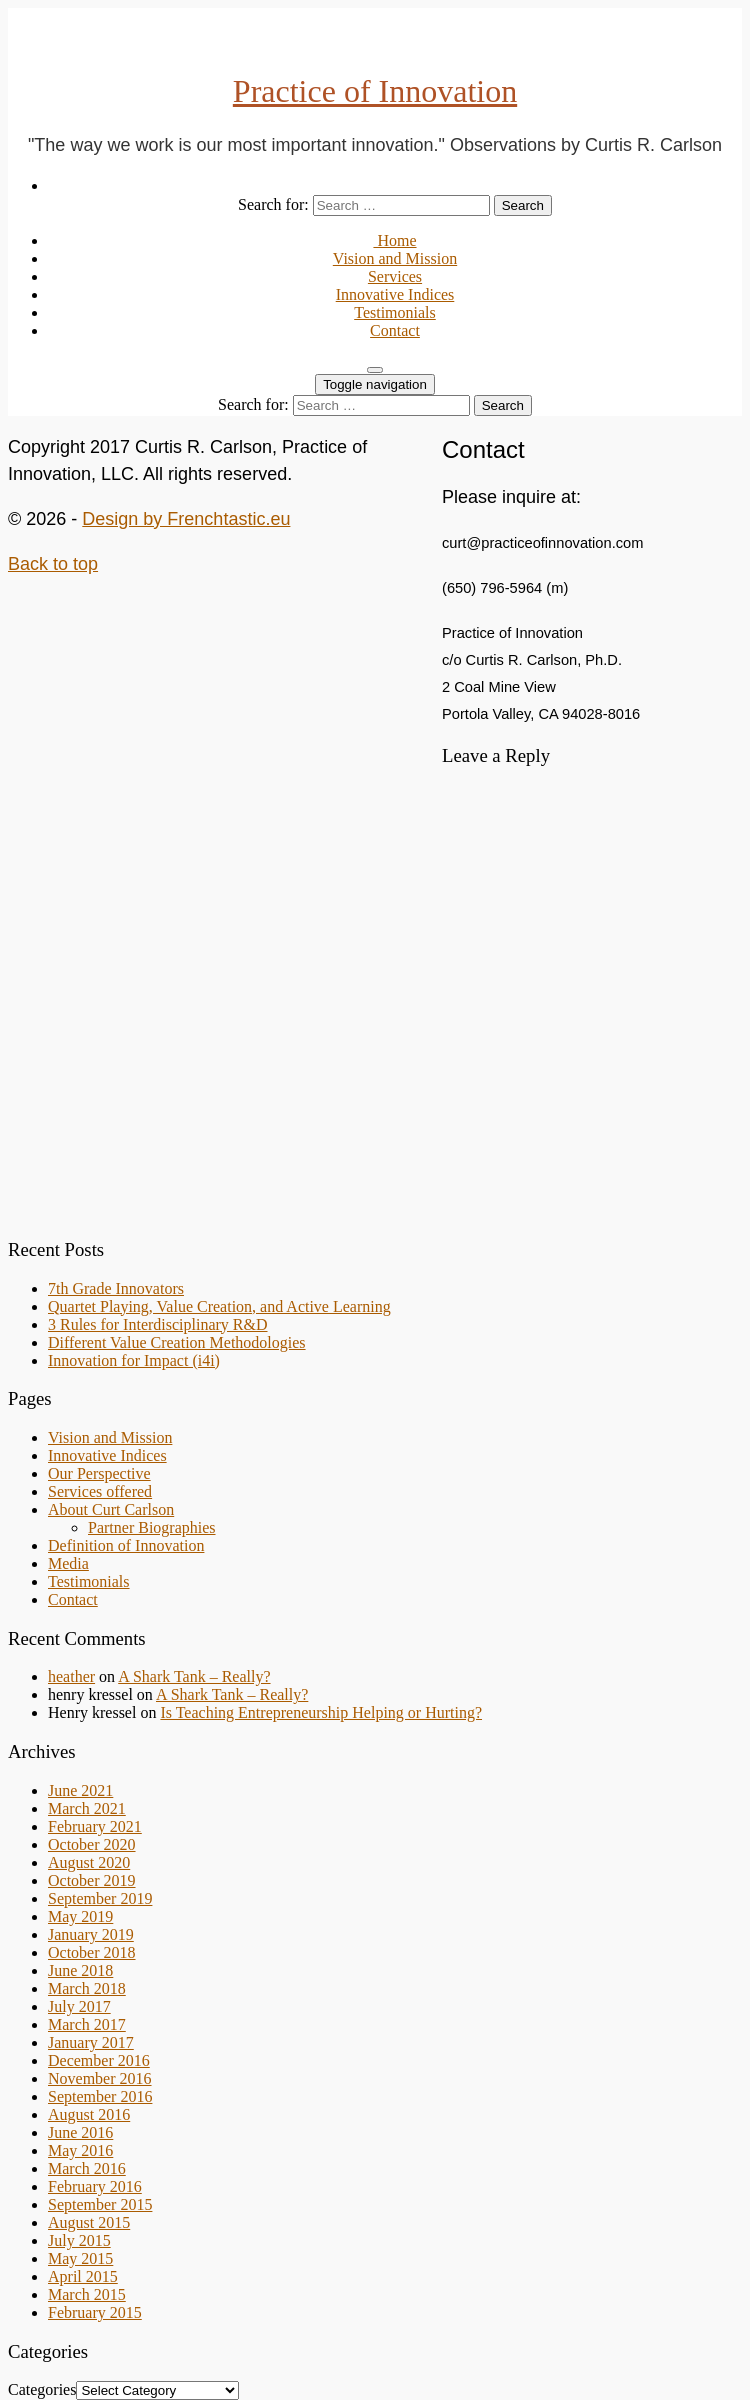  I want to click on May 2019, so click(80, 1916).